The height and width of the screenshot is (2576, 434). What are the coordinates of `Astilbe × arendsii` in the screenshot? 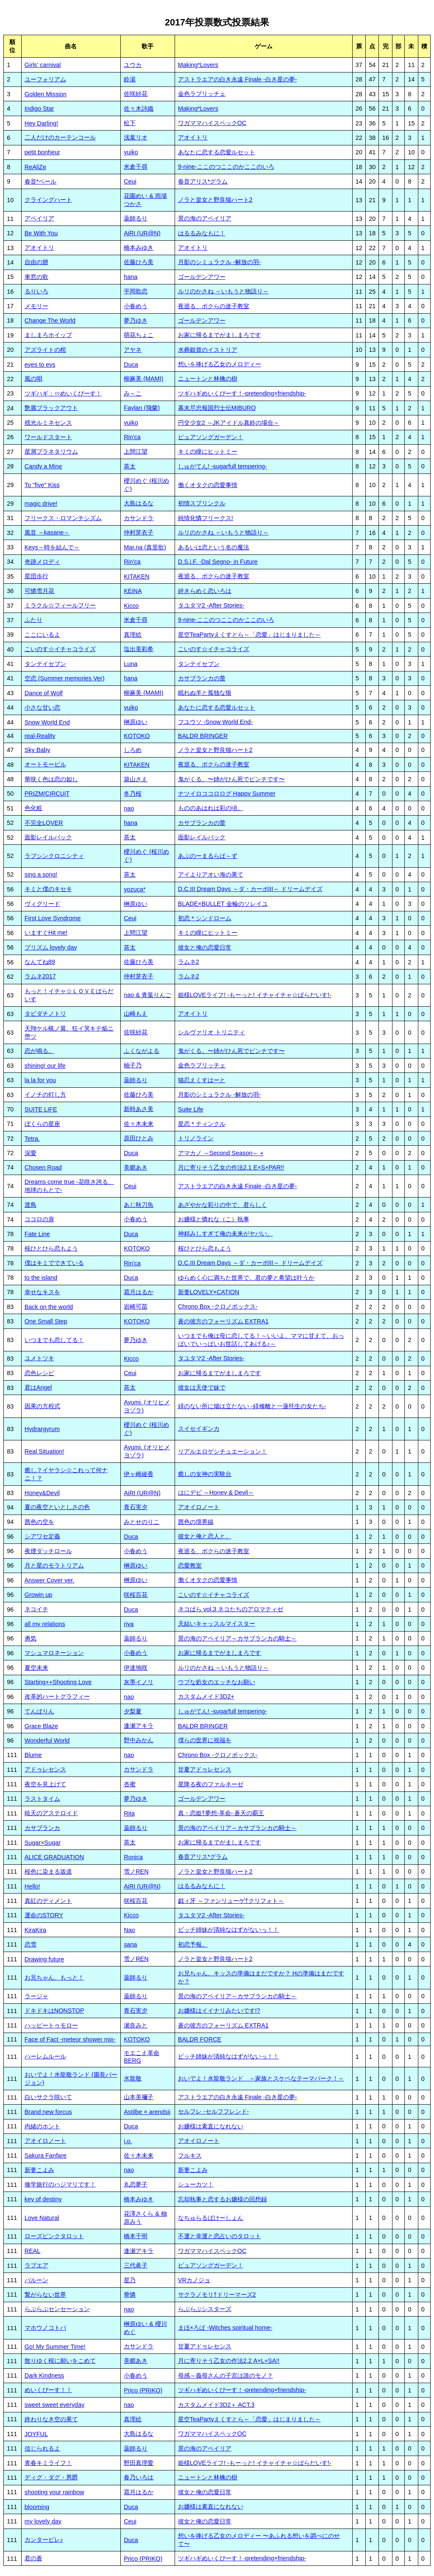 It's located at (147, 2111).